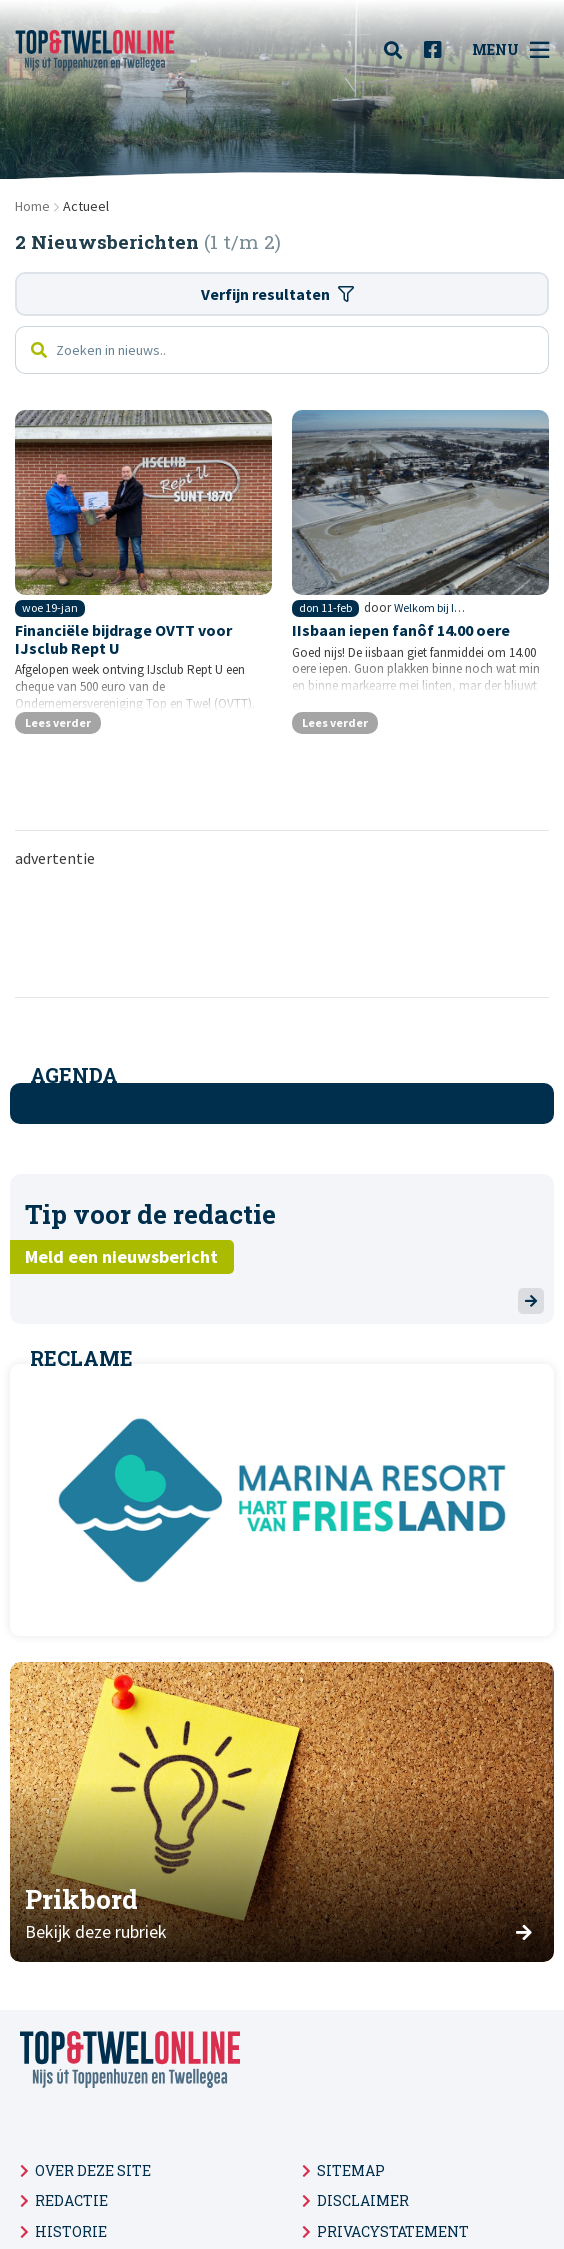  Describe the element at coordinates (363, 2200) in the screenshot. I see `Disclaimer` at that location.